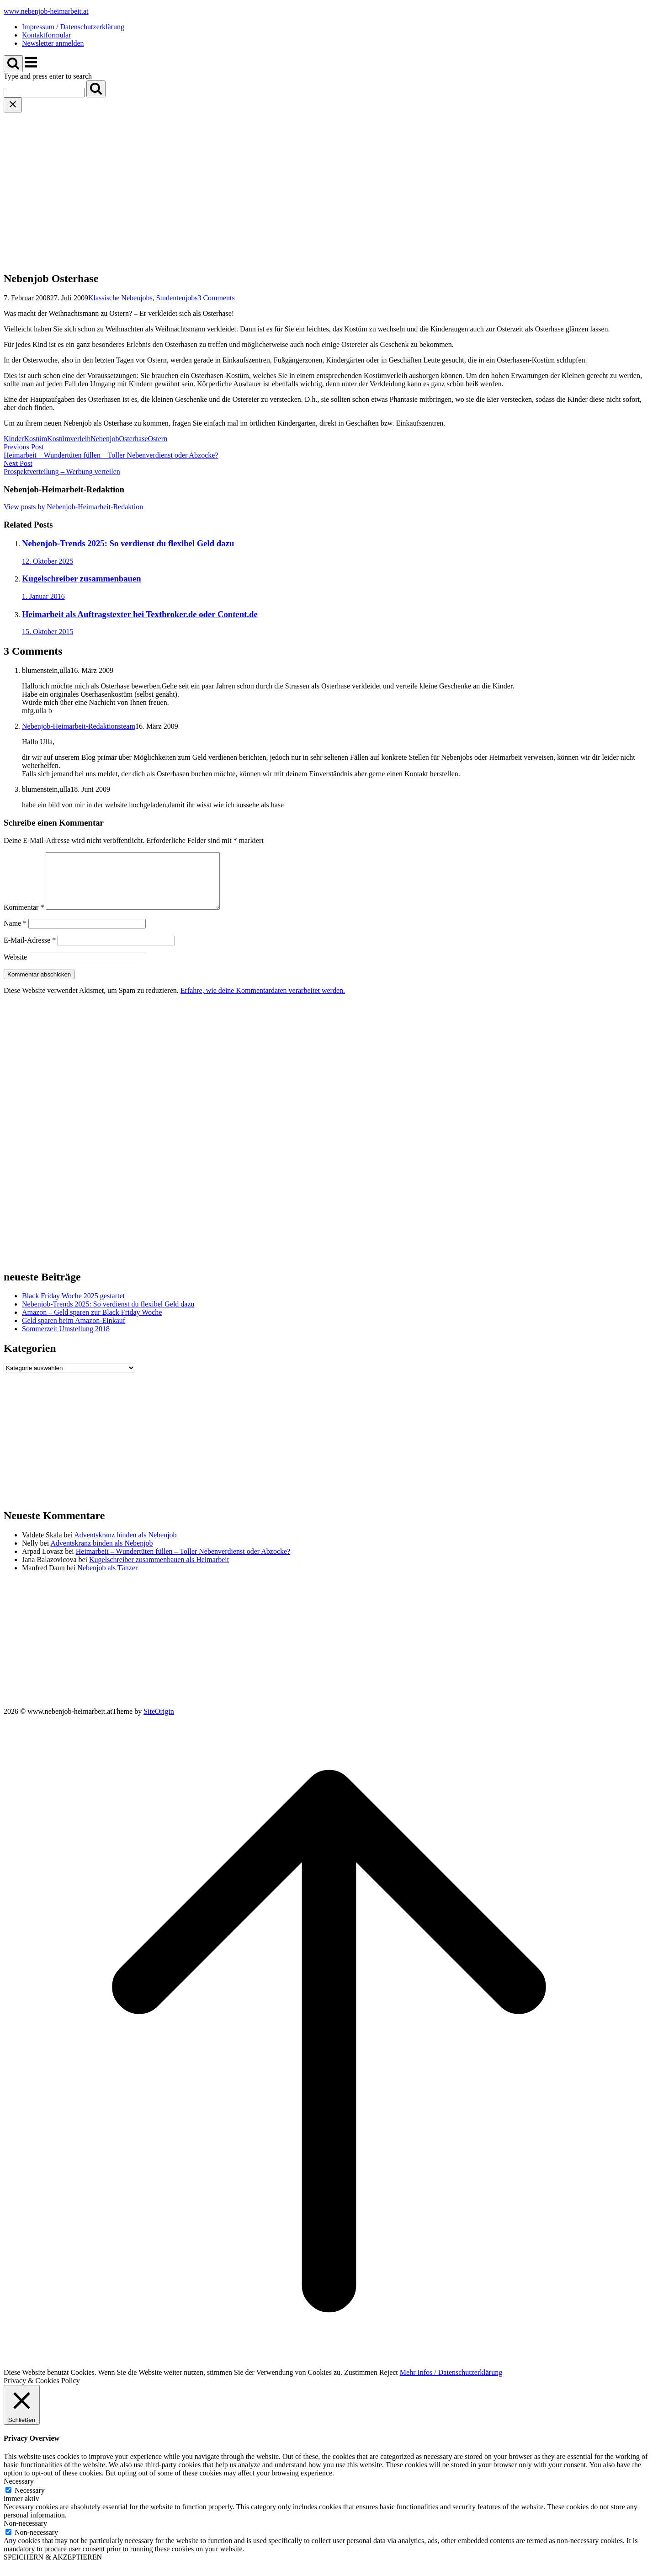 The width and height of the screenshot is (658, 2576). What do you see at coordinates (107, 1579) in the screenshot?
I see `Nebenjob als Tänzer` at bounding box center [107, 1579].